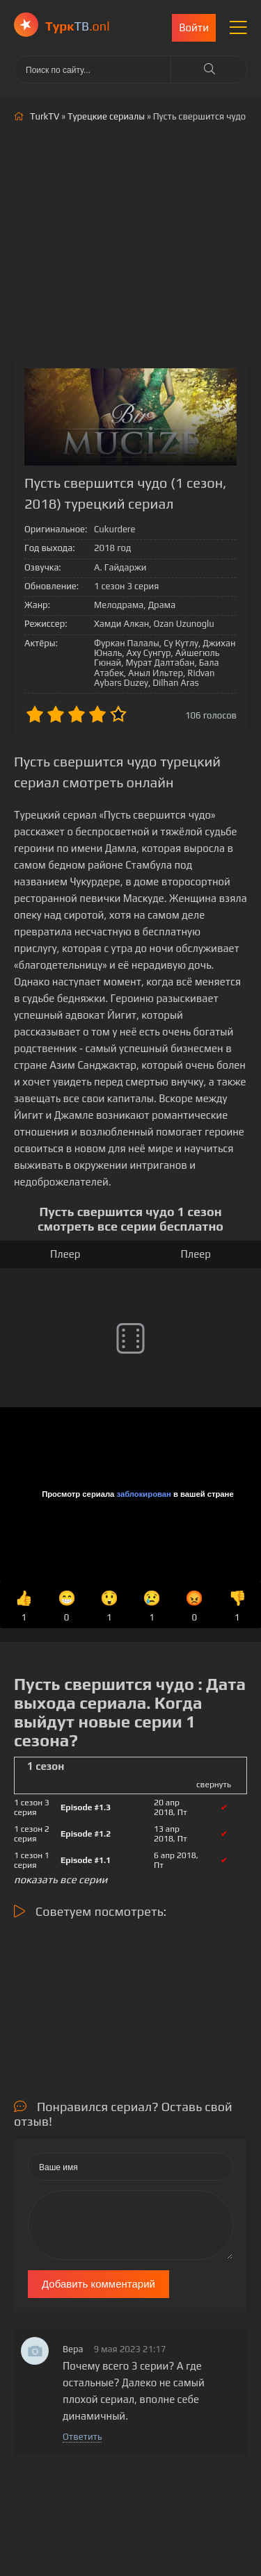 The height and width of the screenshot is (2576, 261). What do you see at coordinates (82, 2436) in the screenshot?
I see `Ответить` at bounding box center [82, 2436].